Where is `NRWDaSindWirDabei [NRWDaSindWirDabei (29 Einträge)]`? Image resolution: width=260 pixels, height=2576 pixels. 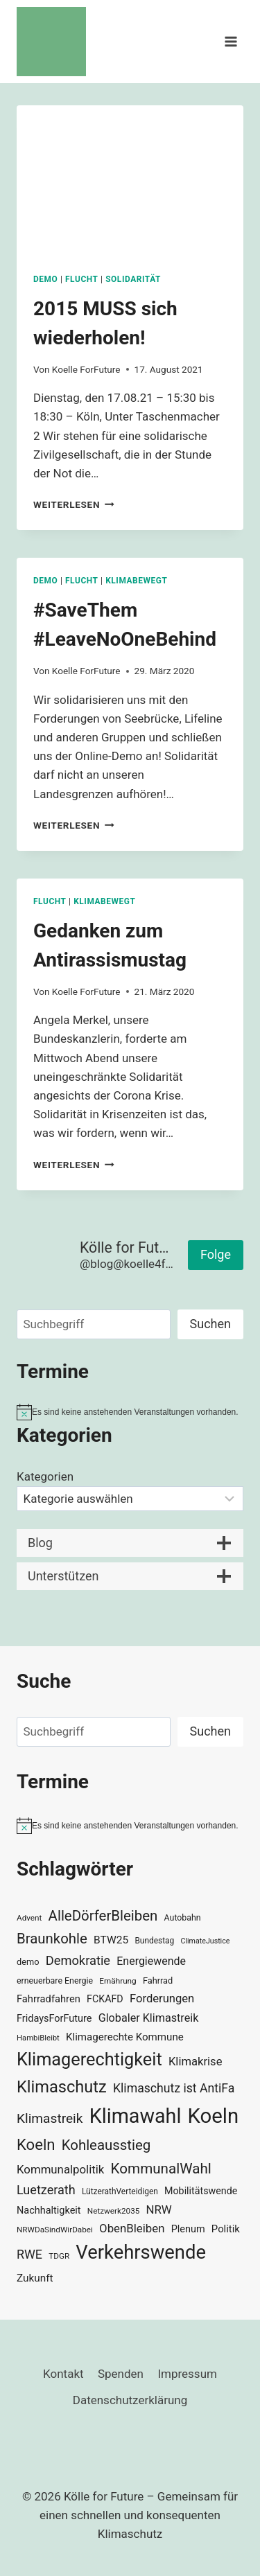 NRWDaSindWirDabei [NRWDaSindWirDabei (29 Einträge)] is located at coordinates (55, 2229).